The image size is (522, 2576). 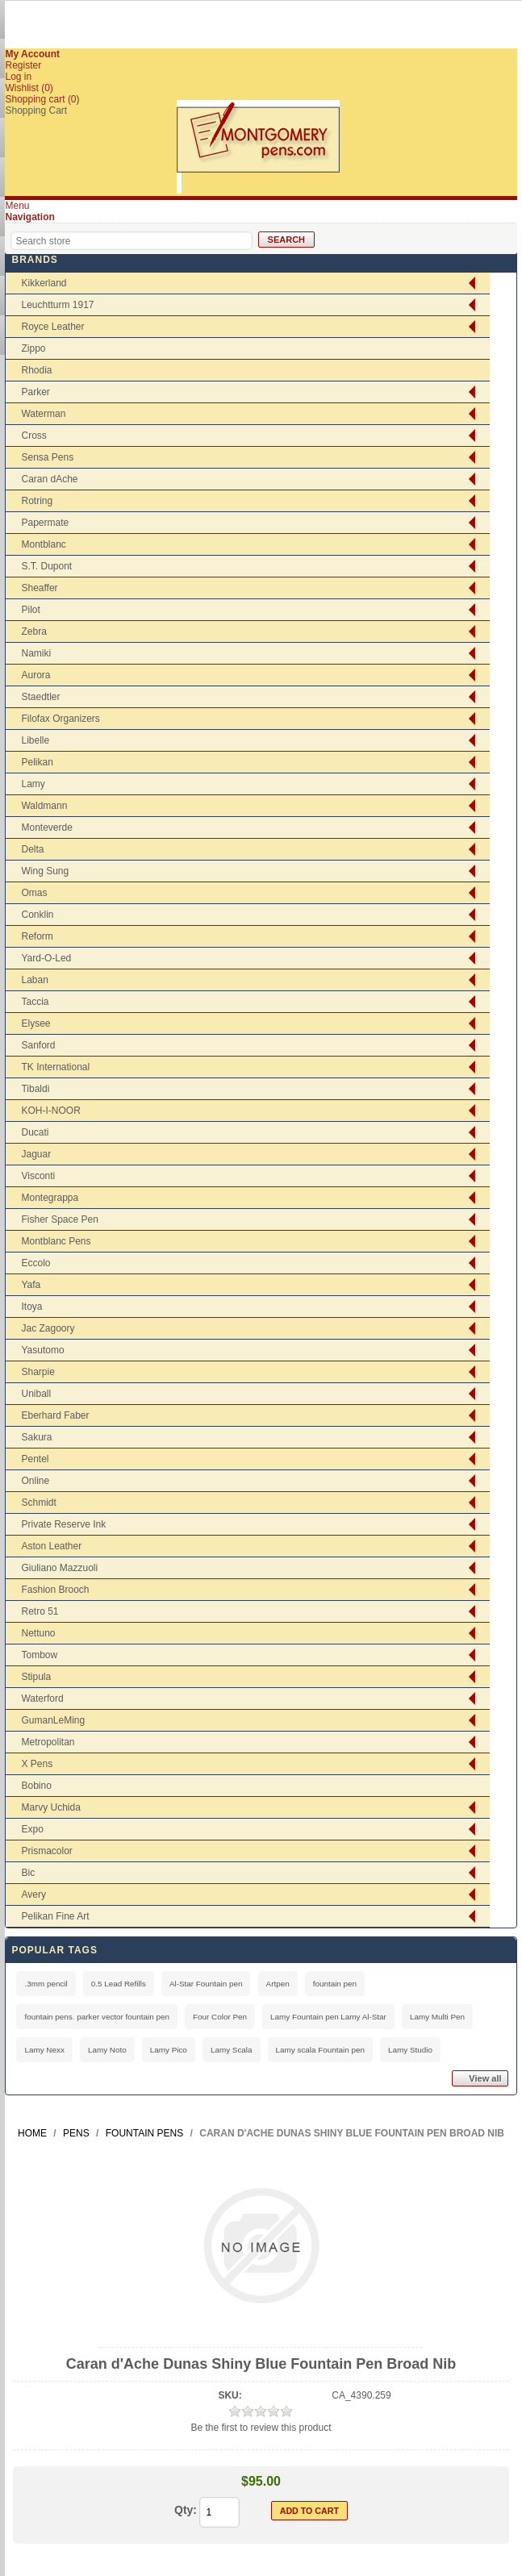 I want to click on Lamy Multi Pen, so click(x=437, y=2016).